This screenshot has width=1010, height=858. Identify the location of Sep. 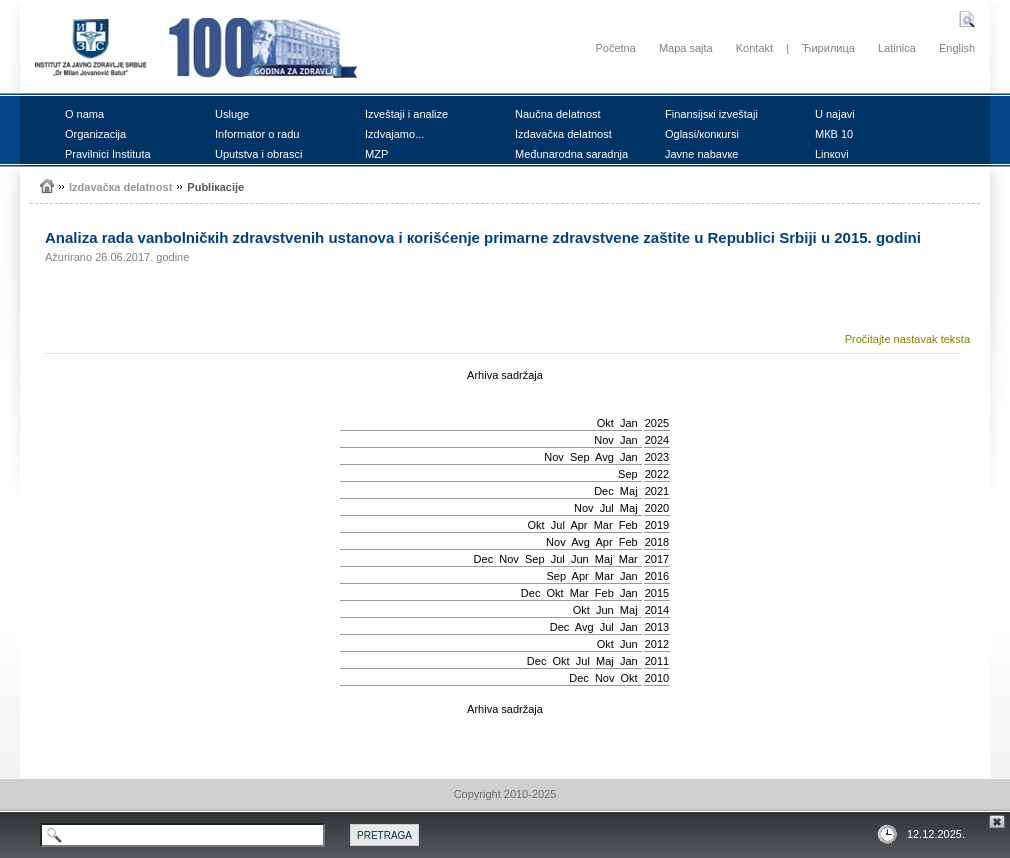
(580, 457).